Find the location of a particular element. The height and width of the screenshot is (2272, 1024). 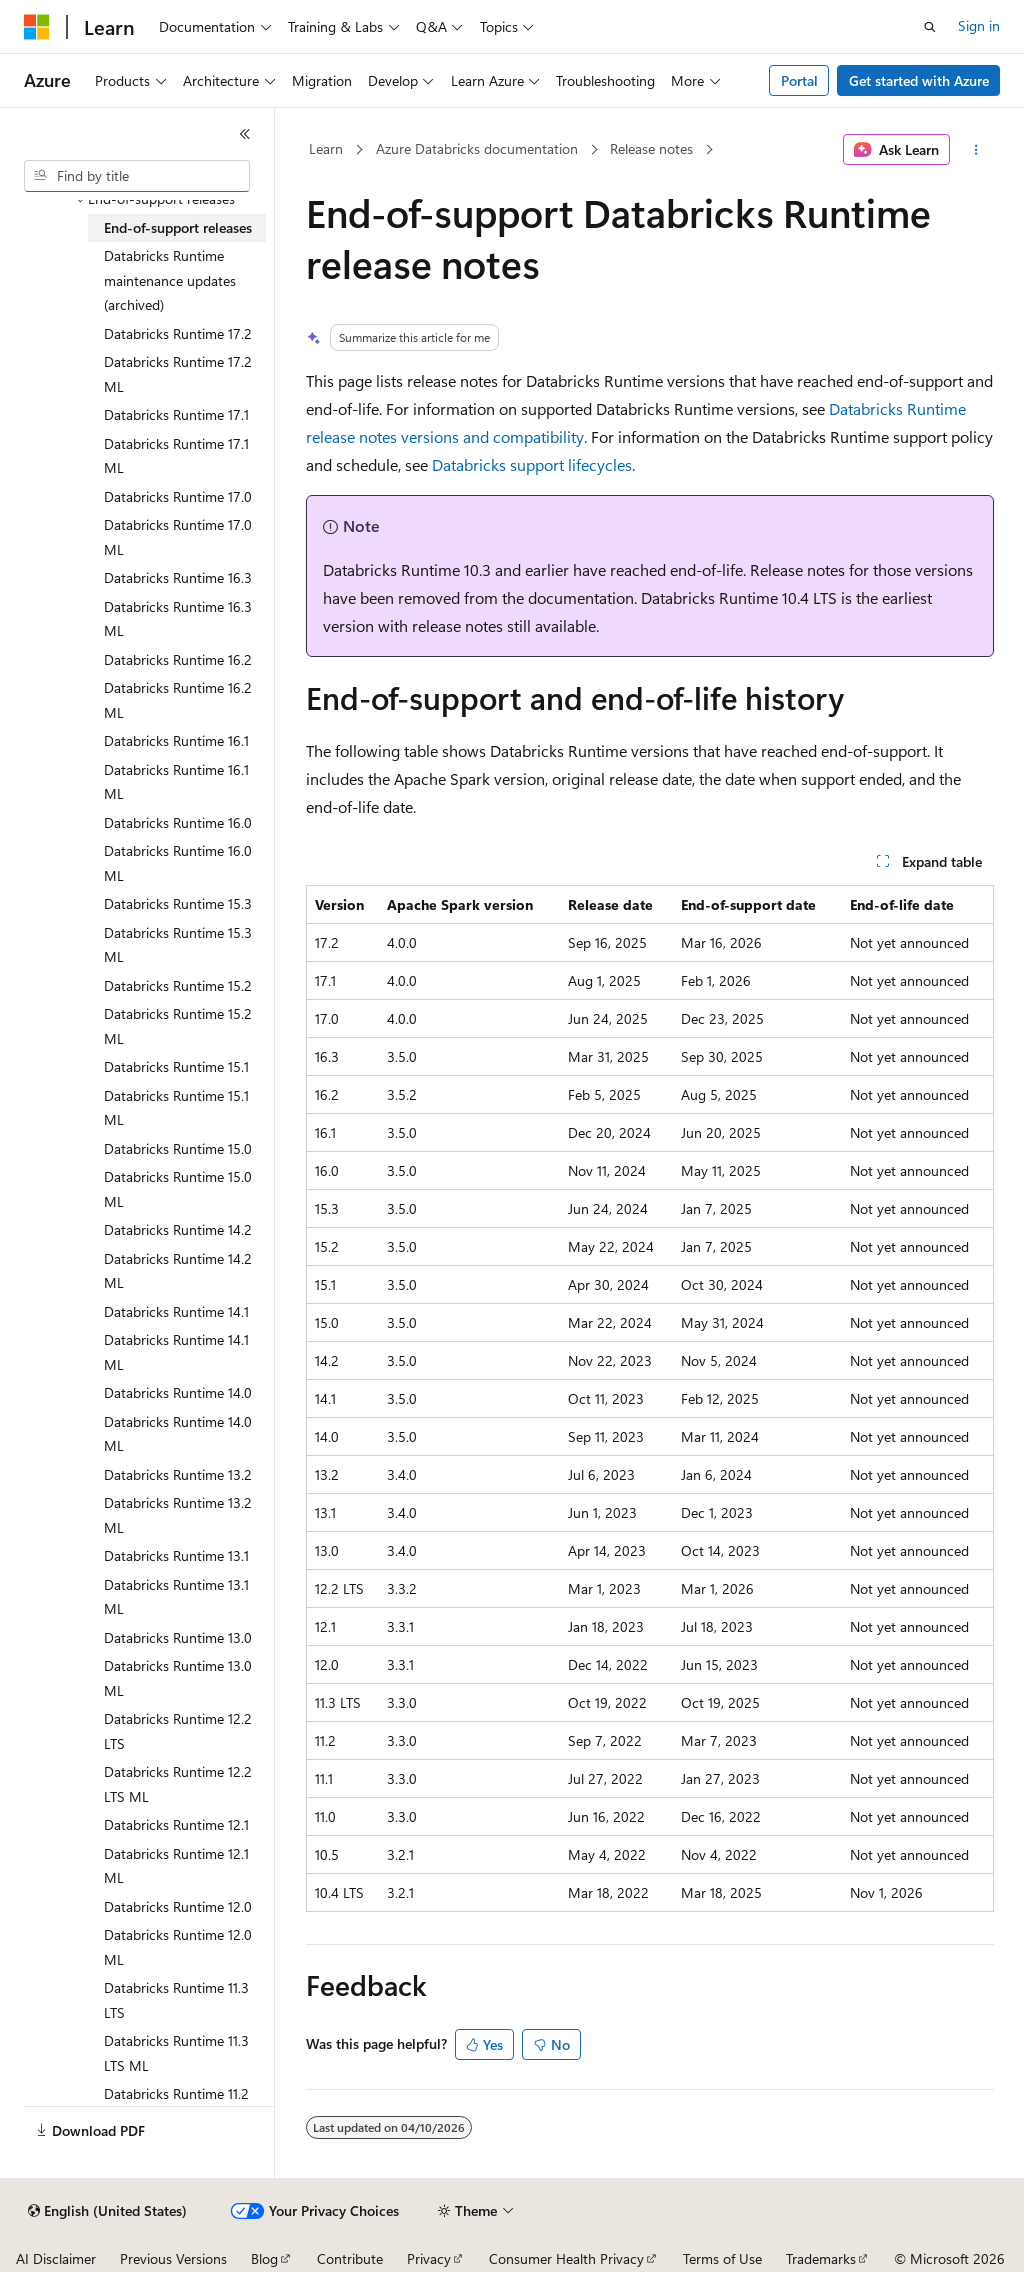

Databricks Runtime 16.0 ML [treeitem] is located at coordinates (178, 863).